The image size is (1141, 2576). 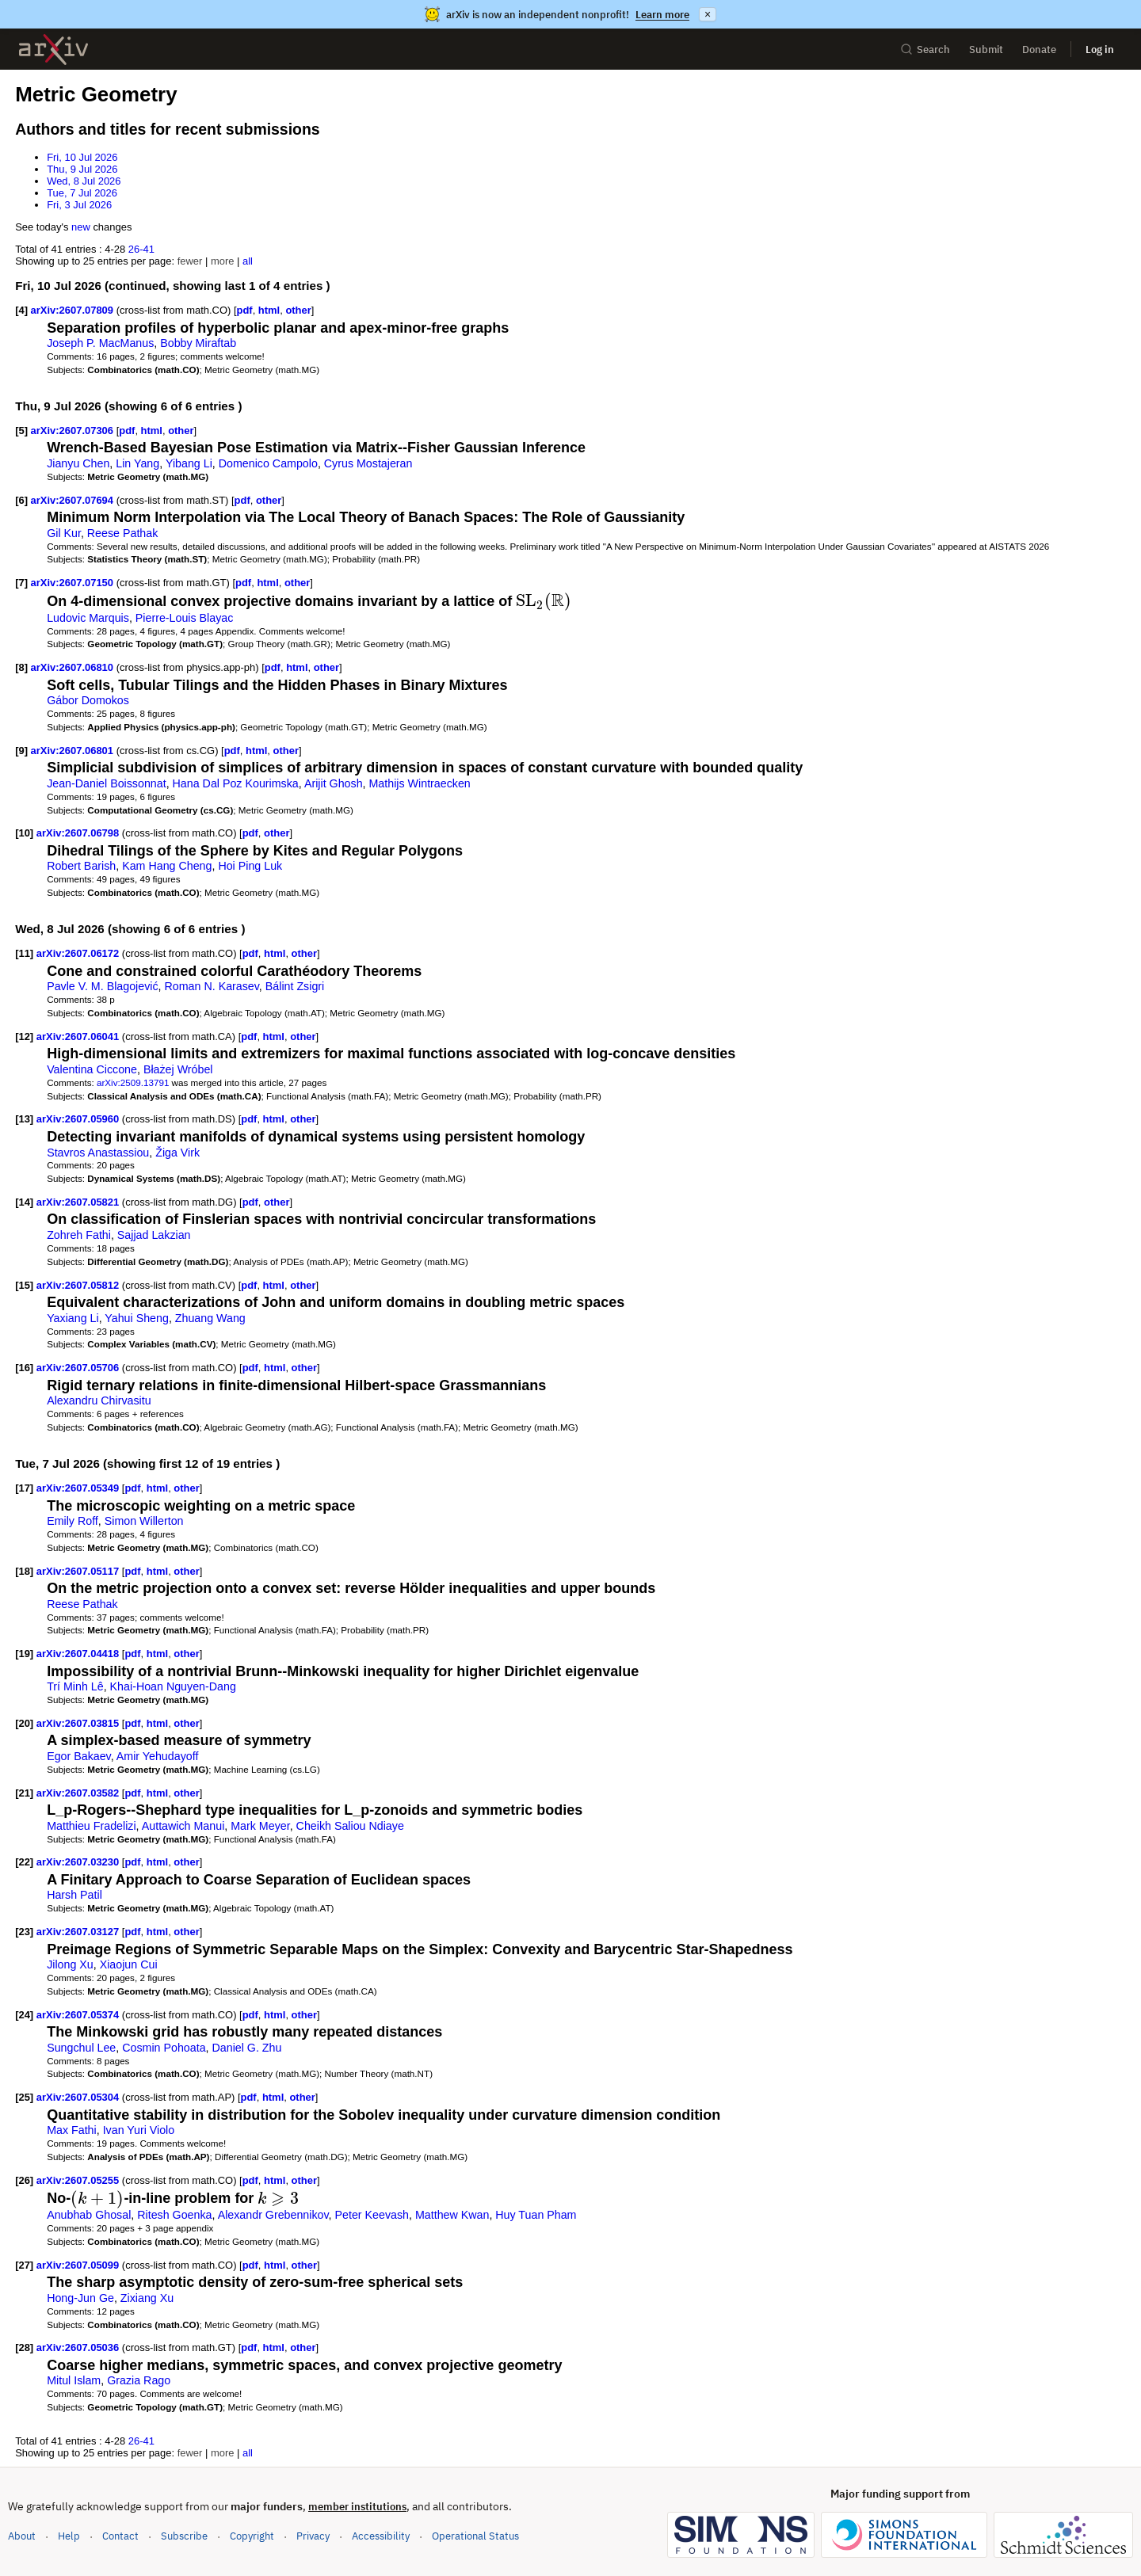 I want to click on Alexandr Grebennikov, so click(x=273, y=2214).